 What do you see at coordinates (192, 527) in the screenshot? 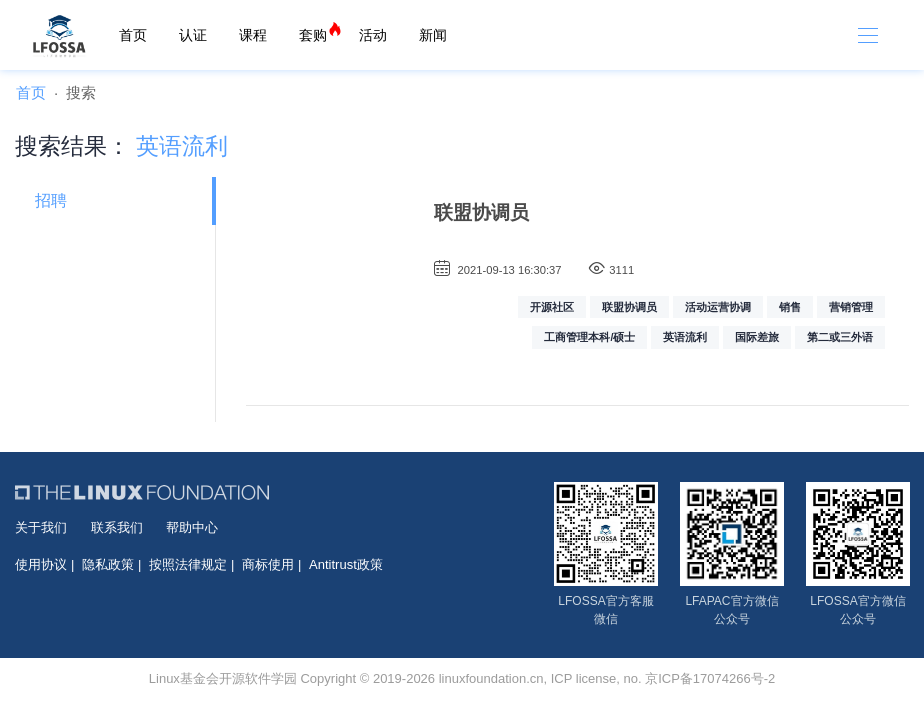
I see `帮助中心` at bounding box center [192, 527].